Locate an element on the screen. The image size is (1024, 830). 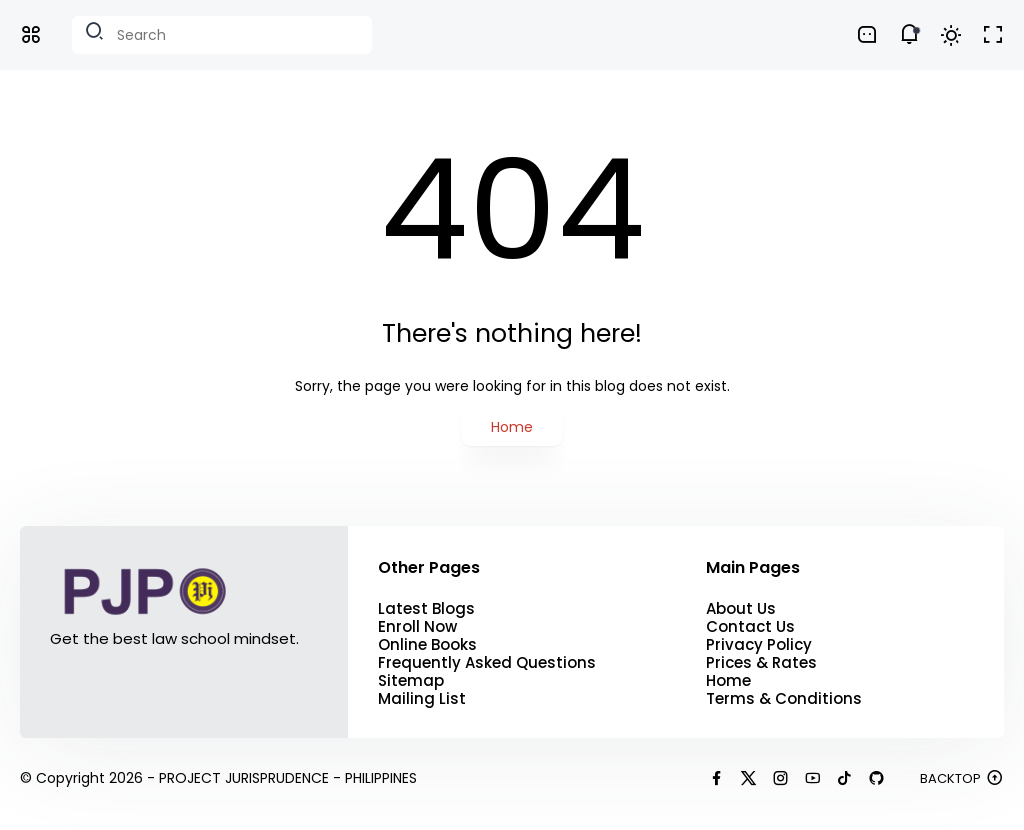
Latest Blogs is located at coordinates (426, 609).